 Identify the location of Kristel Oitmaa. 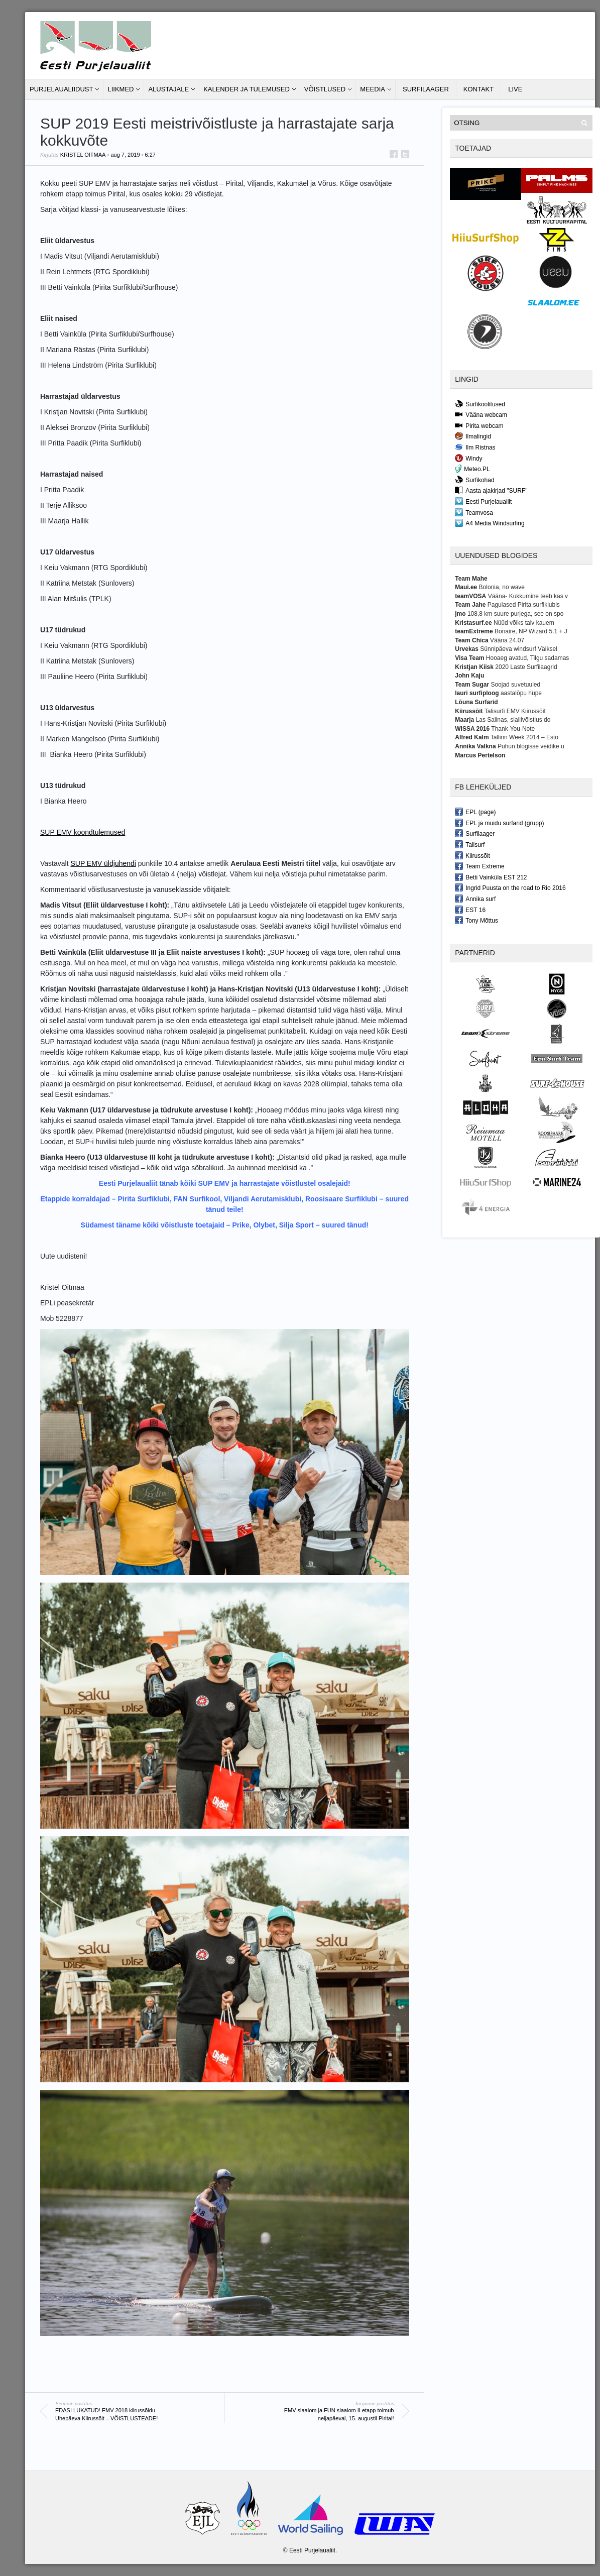
(83, 155).